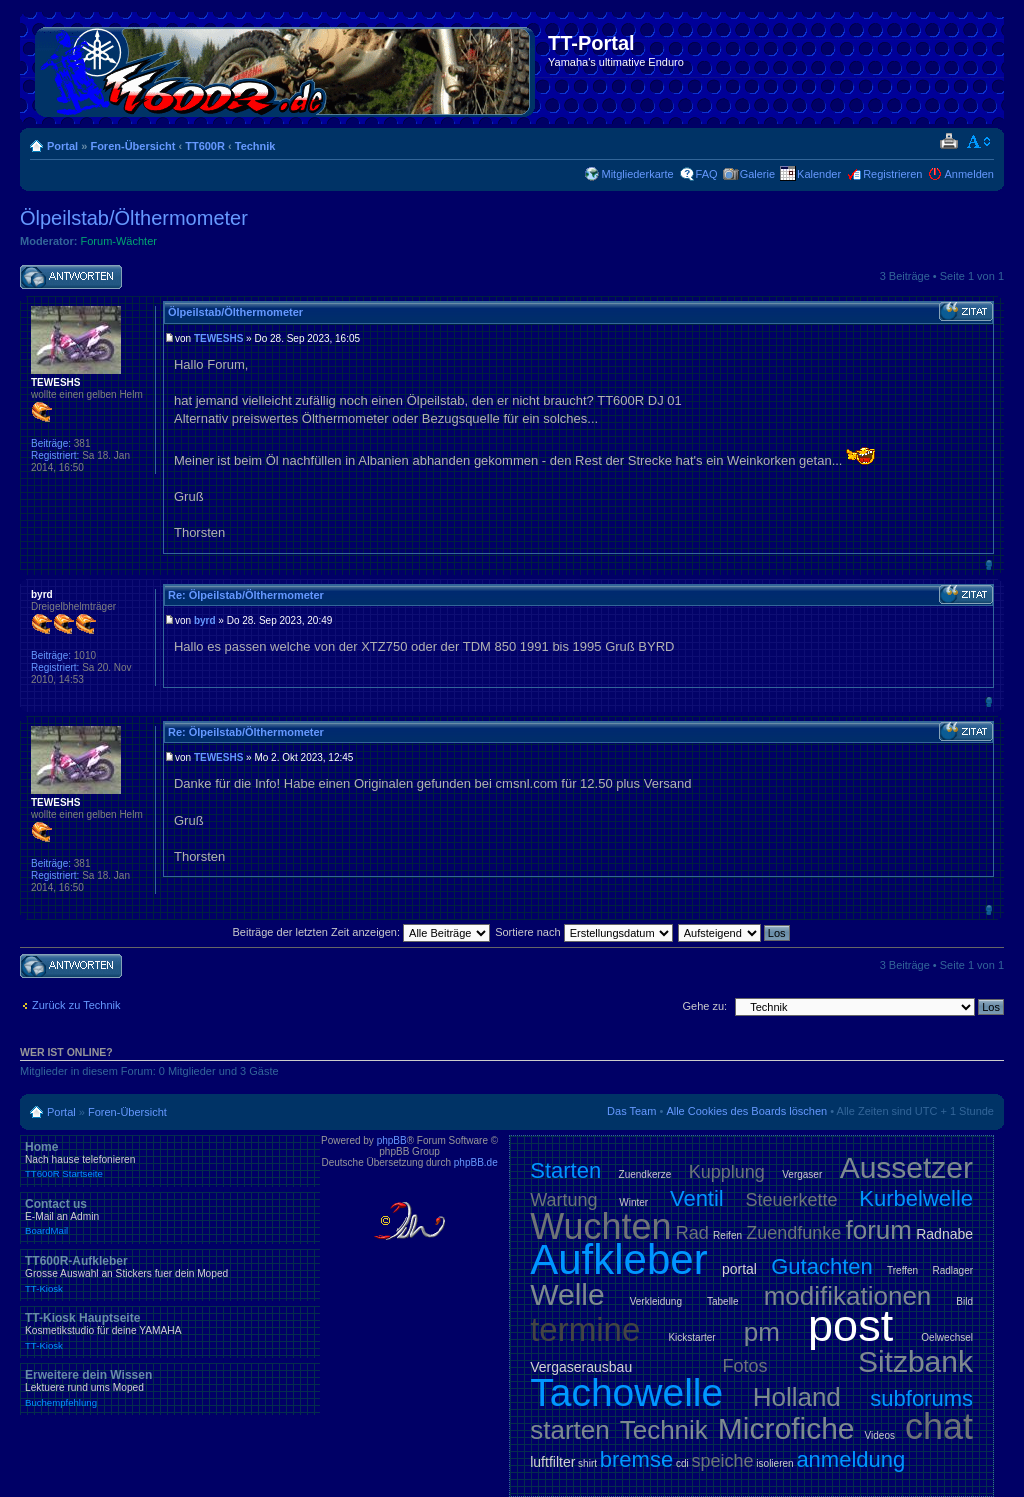 The height and width of the screenshot is (1497, 1024). What do you see at coordinates (880, 1435) in the screenshot?
I see `Videos` at bounding box center [880, 1435].